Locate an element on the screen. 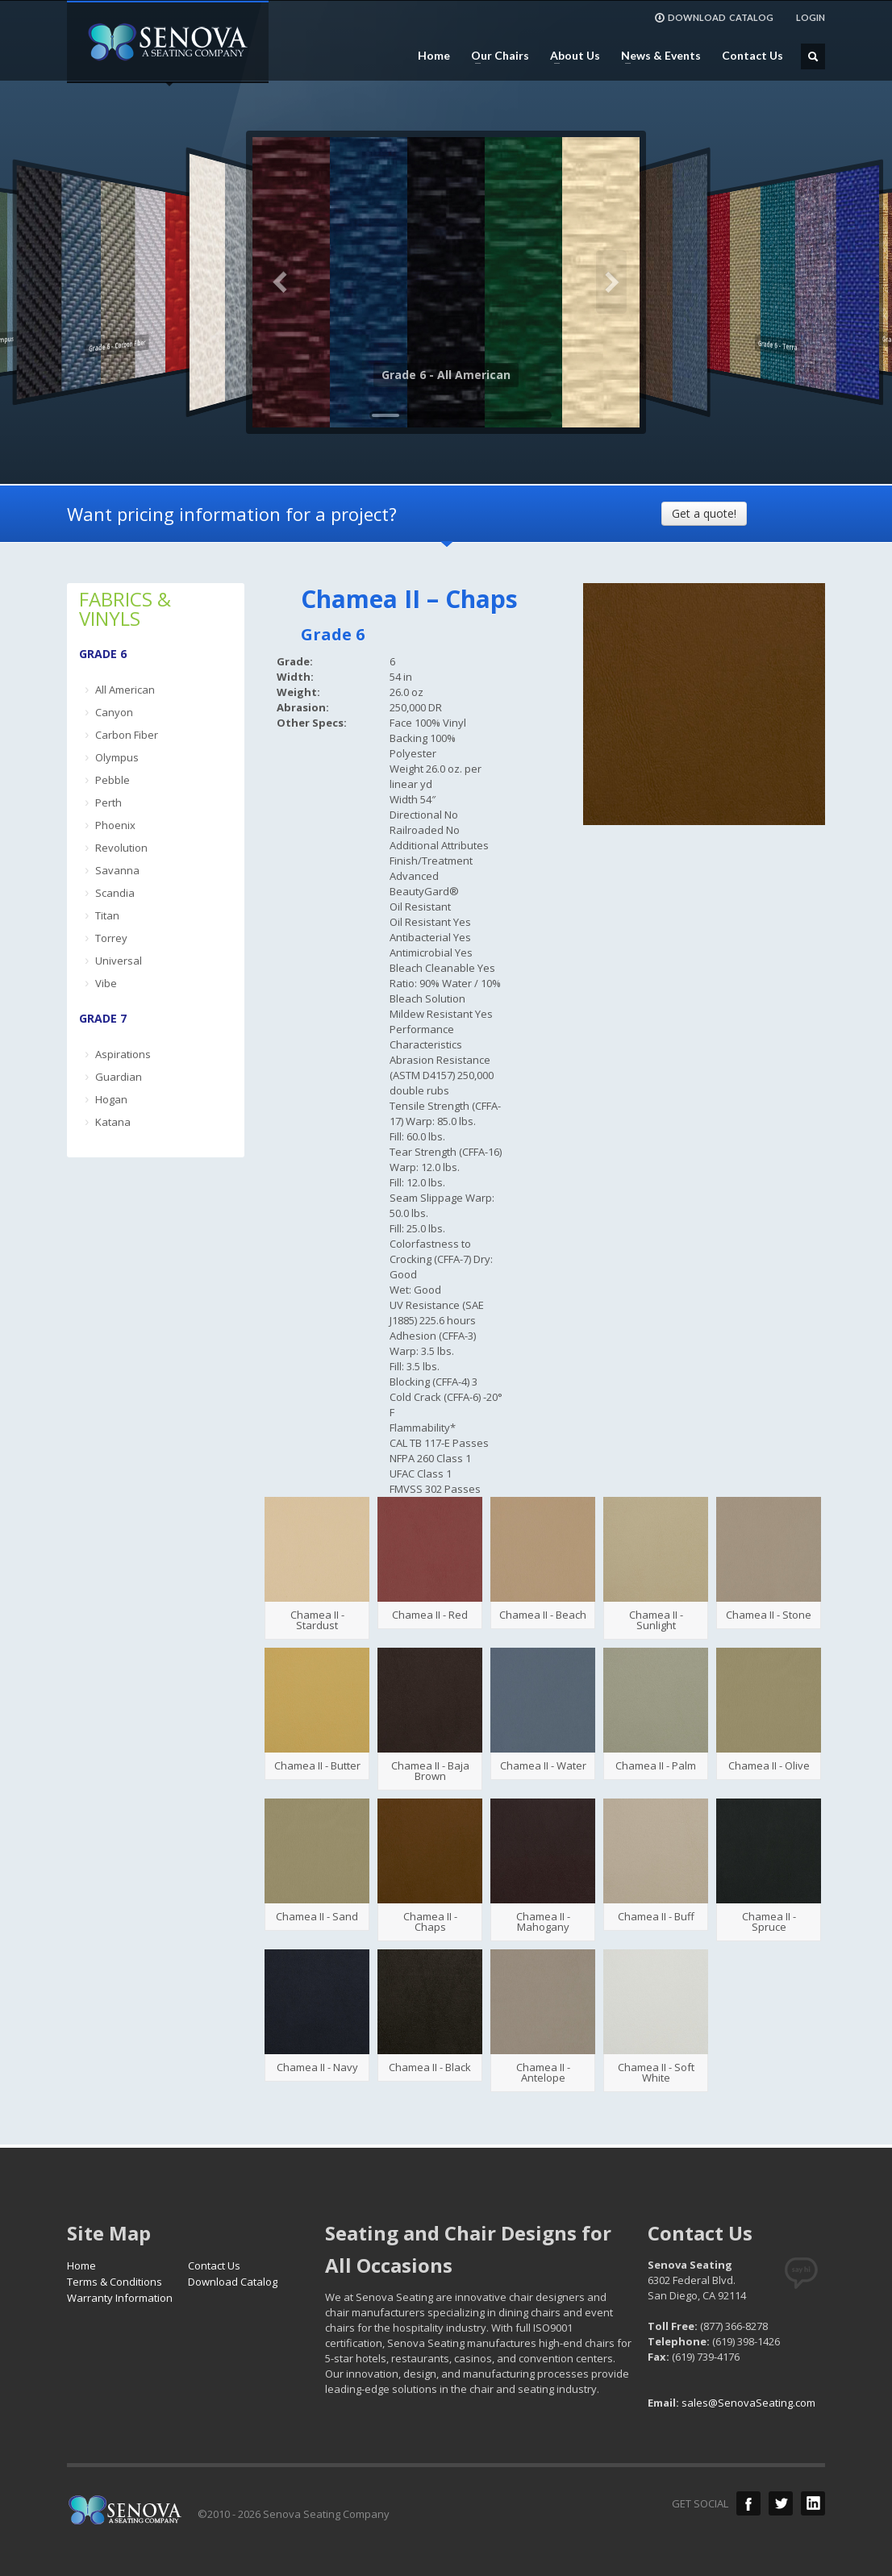 The width and height of the screenshot is (892, 2576). About Us is located at coordinates (570, 55).